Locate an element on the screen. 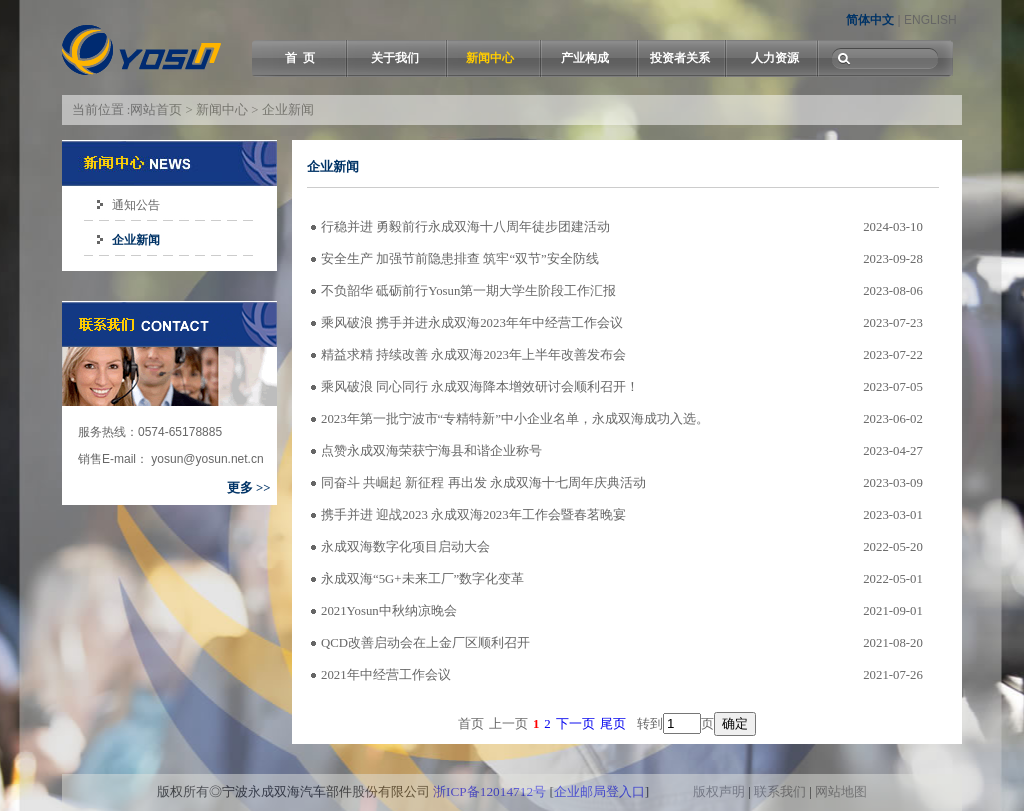 This screenshot has height=811, width=1024. 网站首页 is located at coordinates (156, 110).